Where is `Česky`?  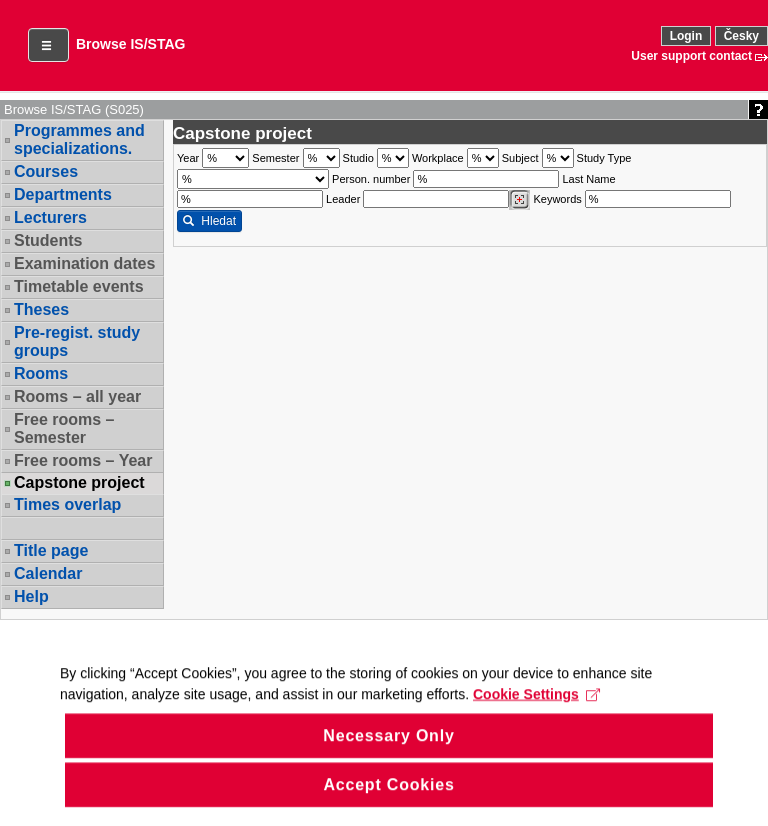
Česky is located at coordinates (741, 36).